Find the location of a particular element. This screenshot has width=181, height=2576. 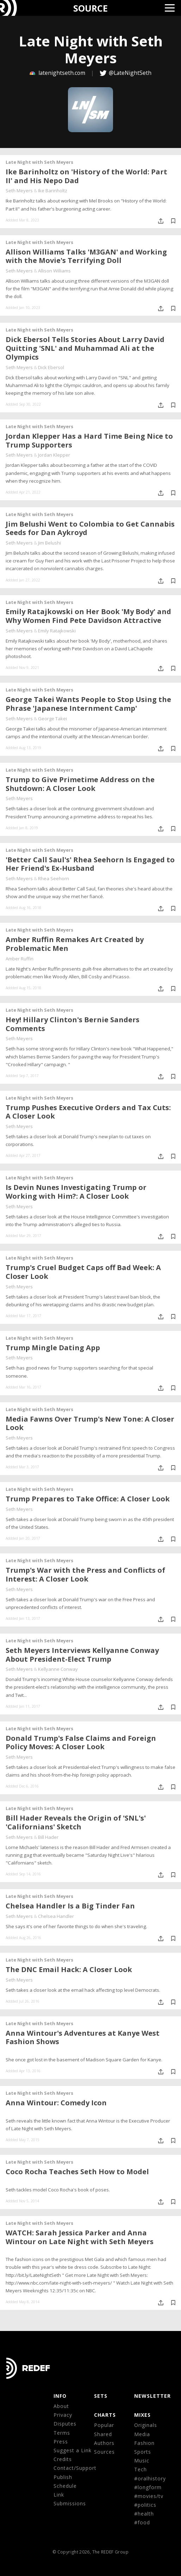

Seth Meyers Interviews Kellyanne Conway About President-Elect Trump is located at coordinates (82, 1655).